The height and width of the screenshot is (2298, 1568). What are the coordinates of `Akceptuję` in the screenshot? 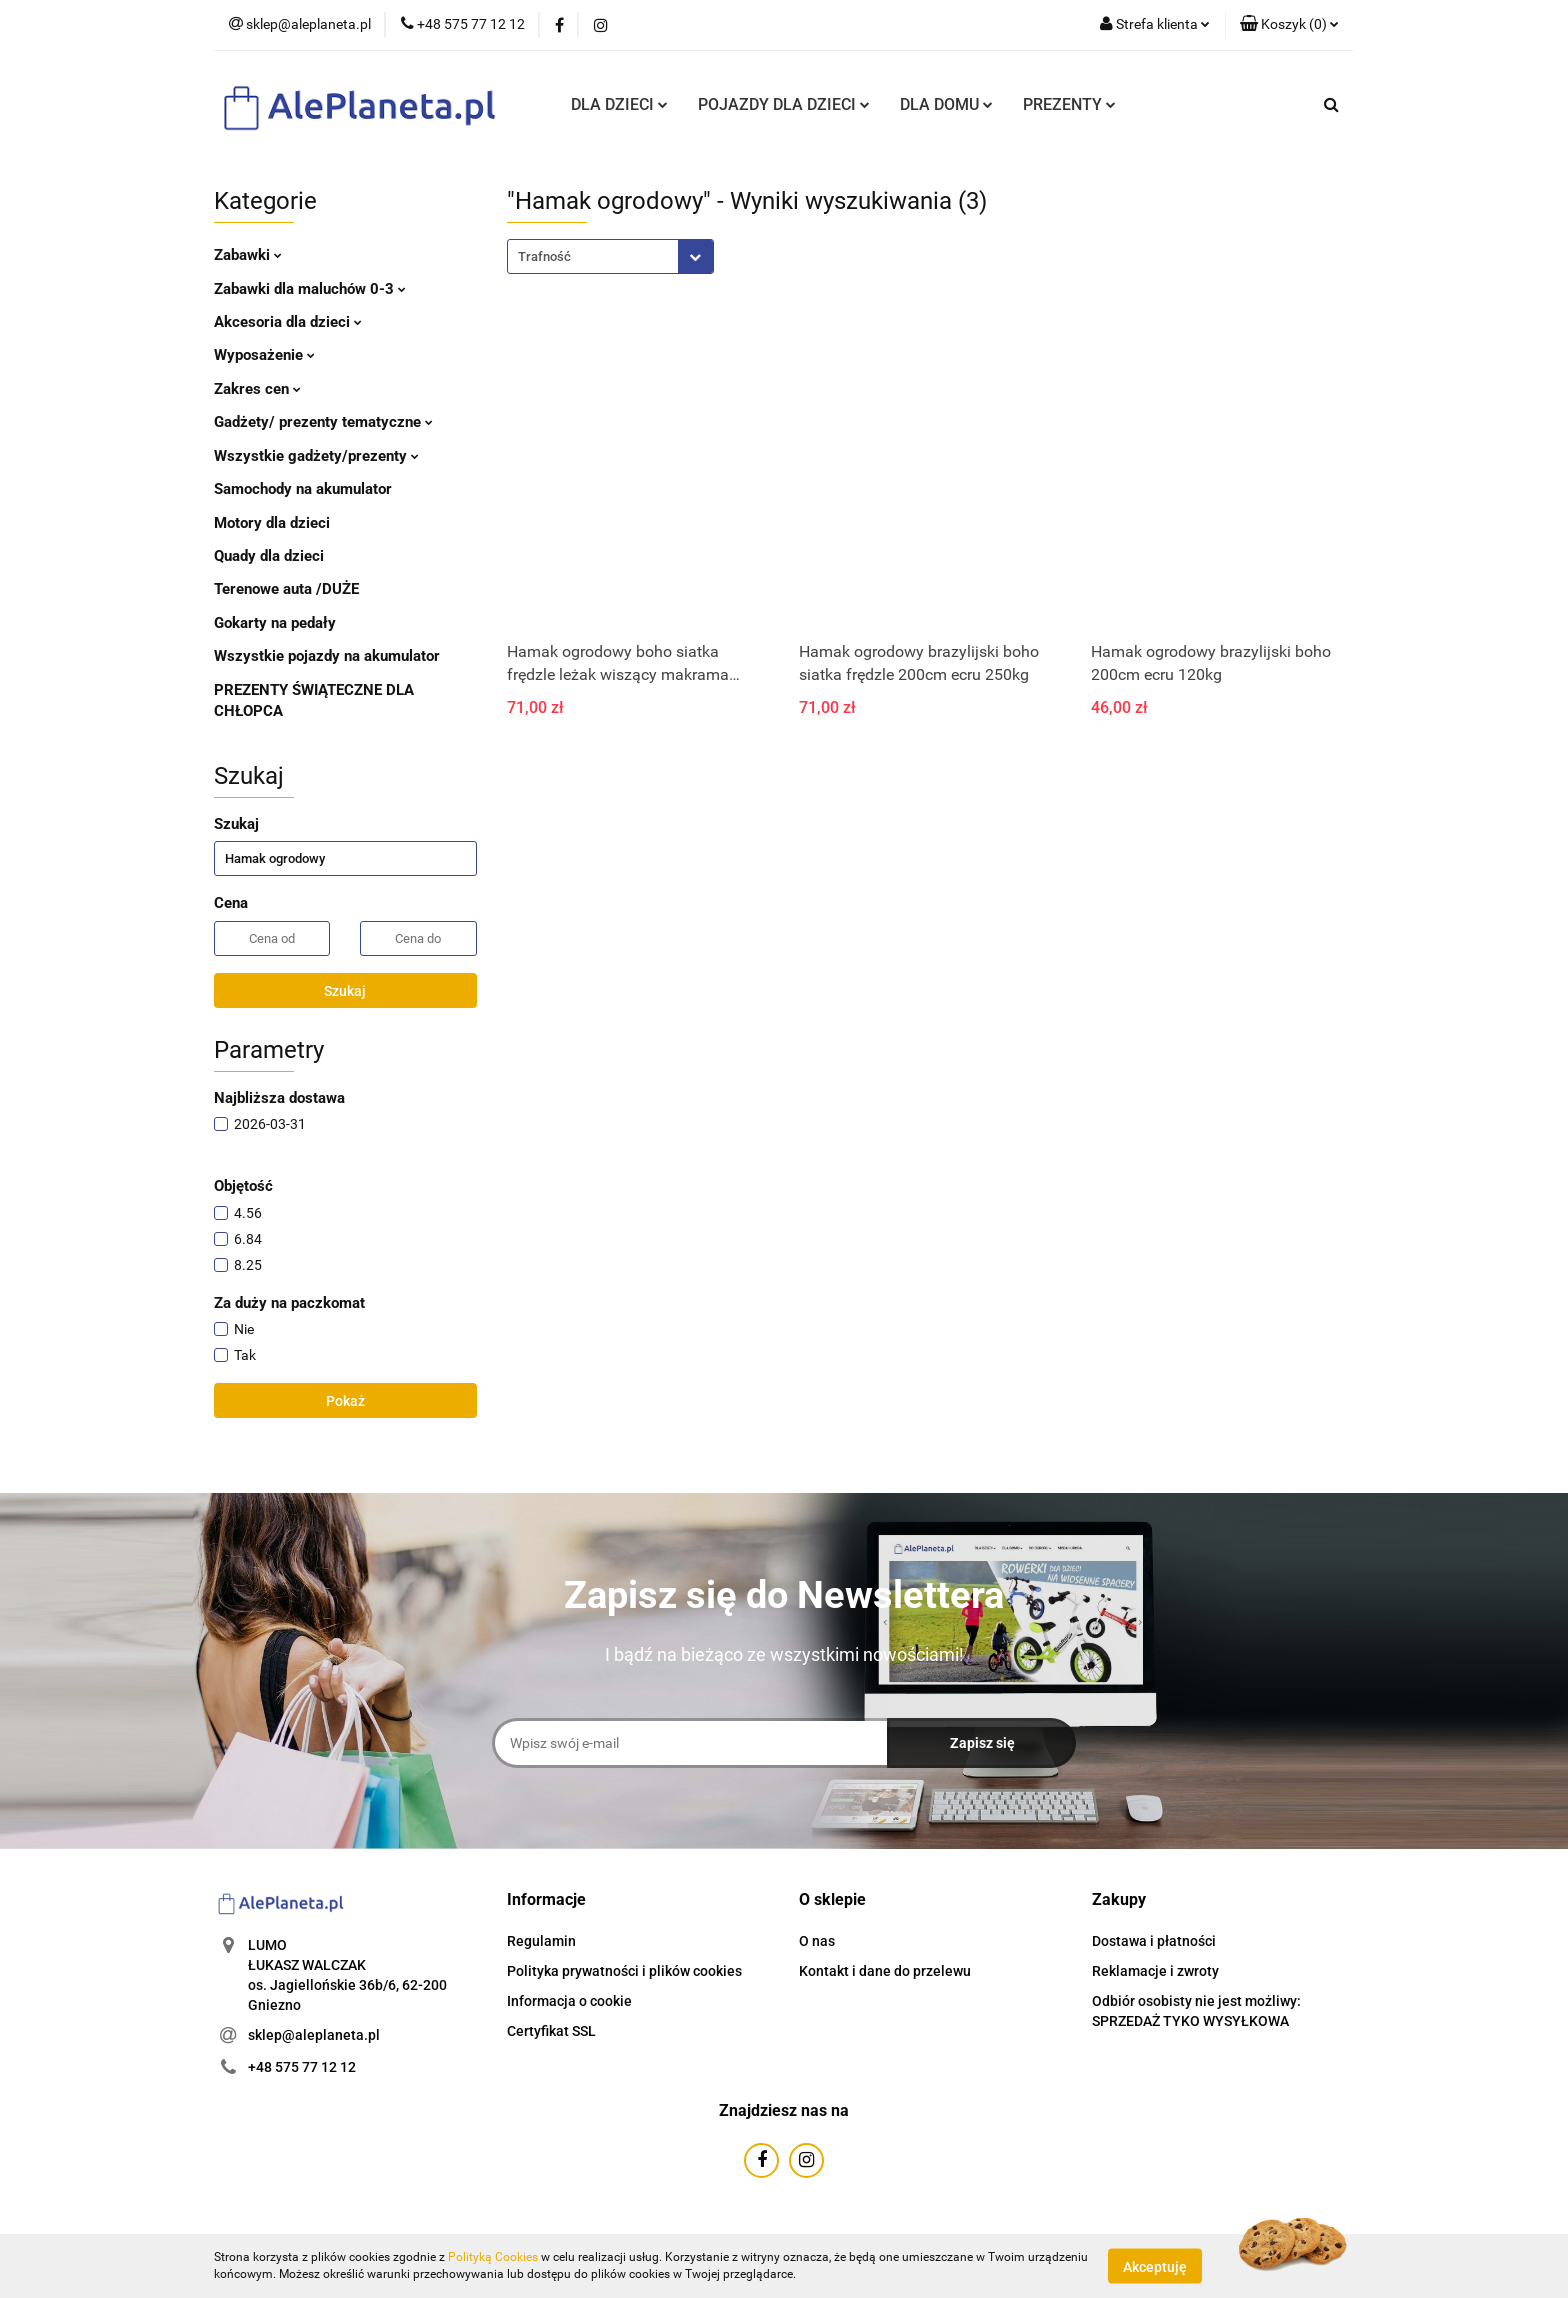 It's located at (1155, 2266).